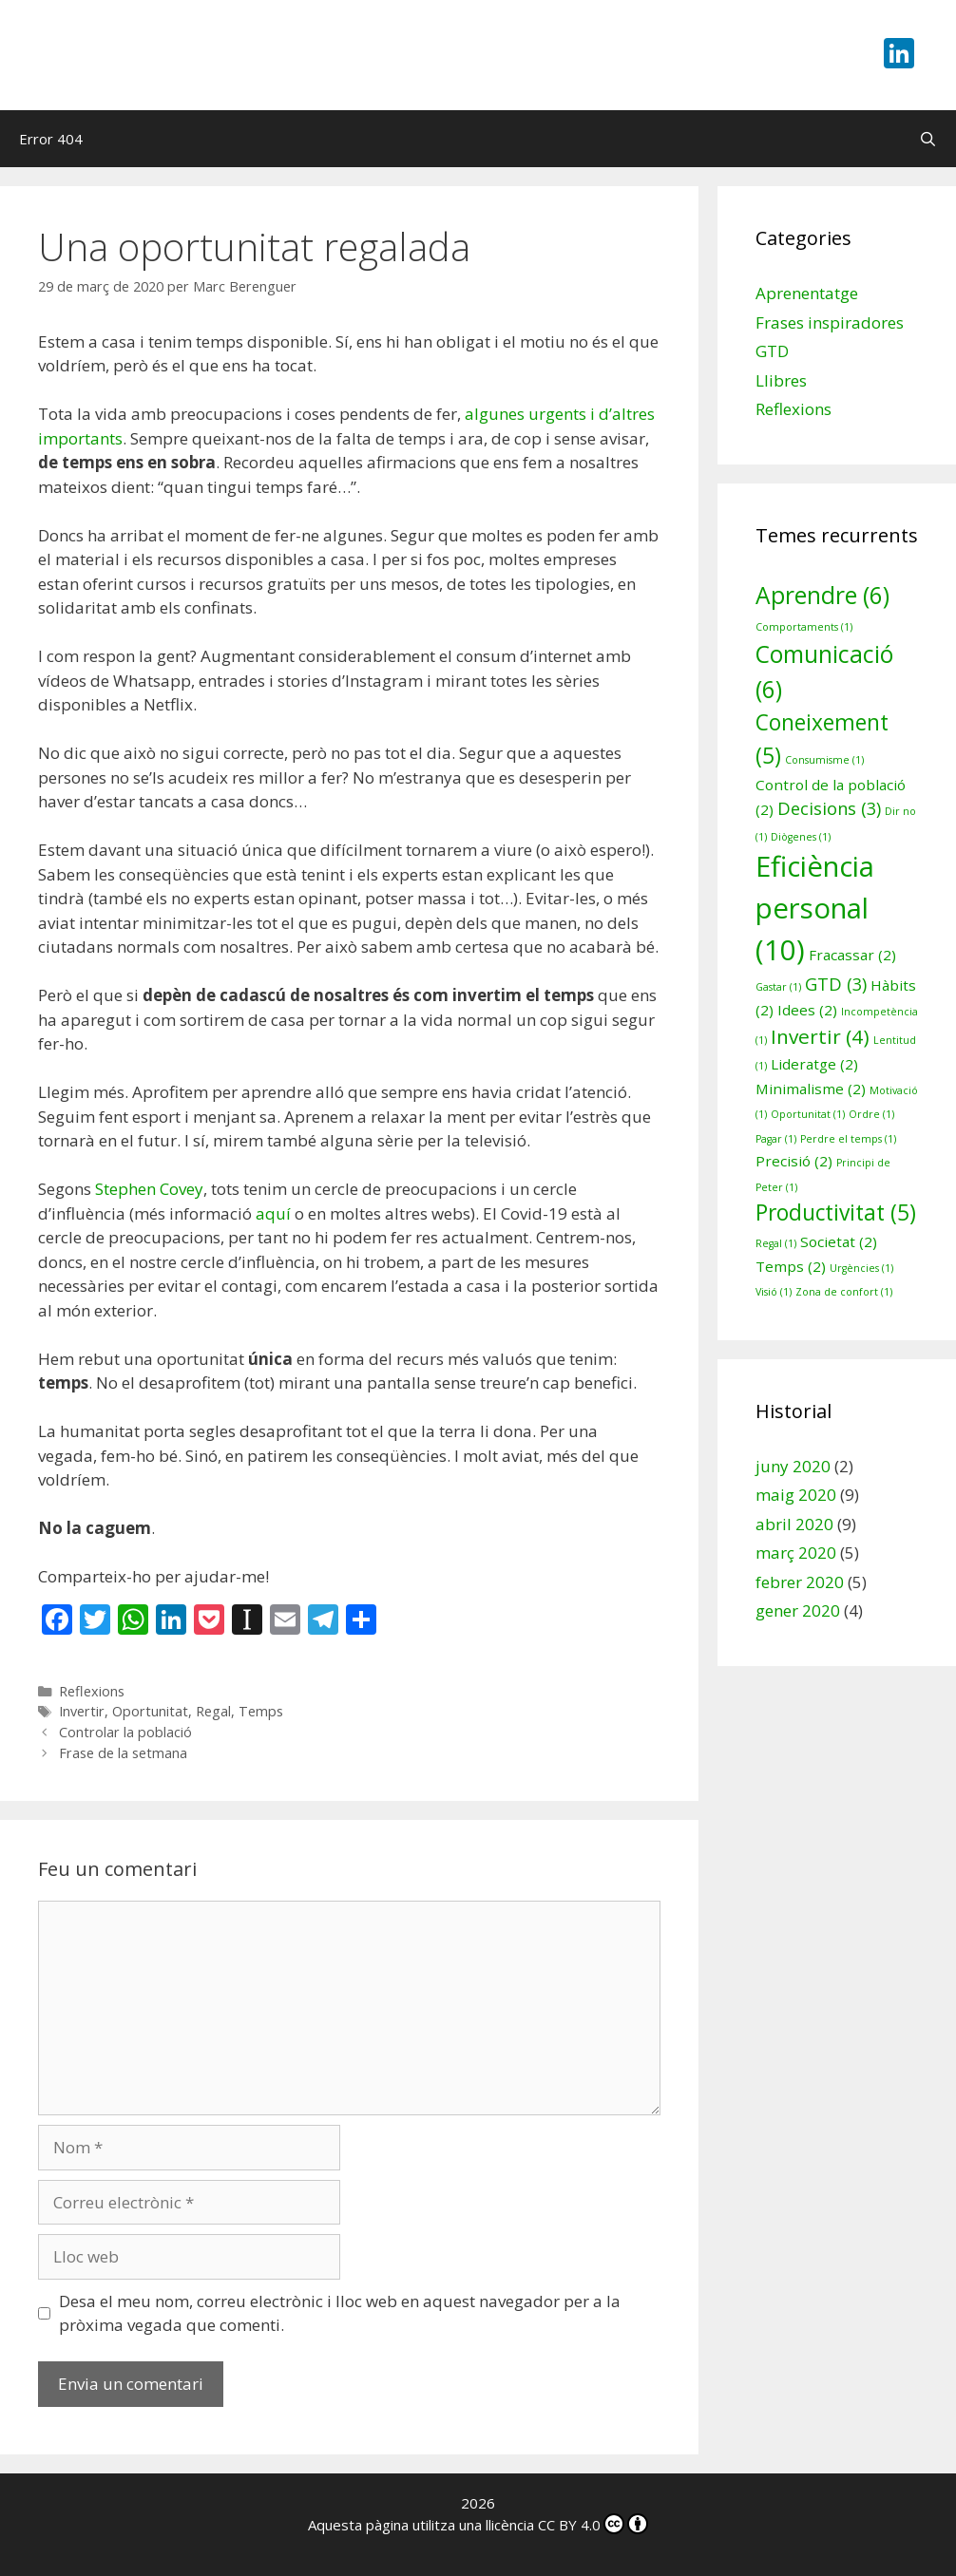 This screenshot has height=2576, width=956. Describe the element at coordinates (820, 1036) in the screenshot. I see `Invertir [Invertir (4 elements)]` at that location.